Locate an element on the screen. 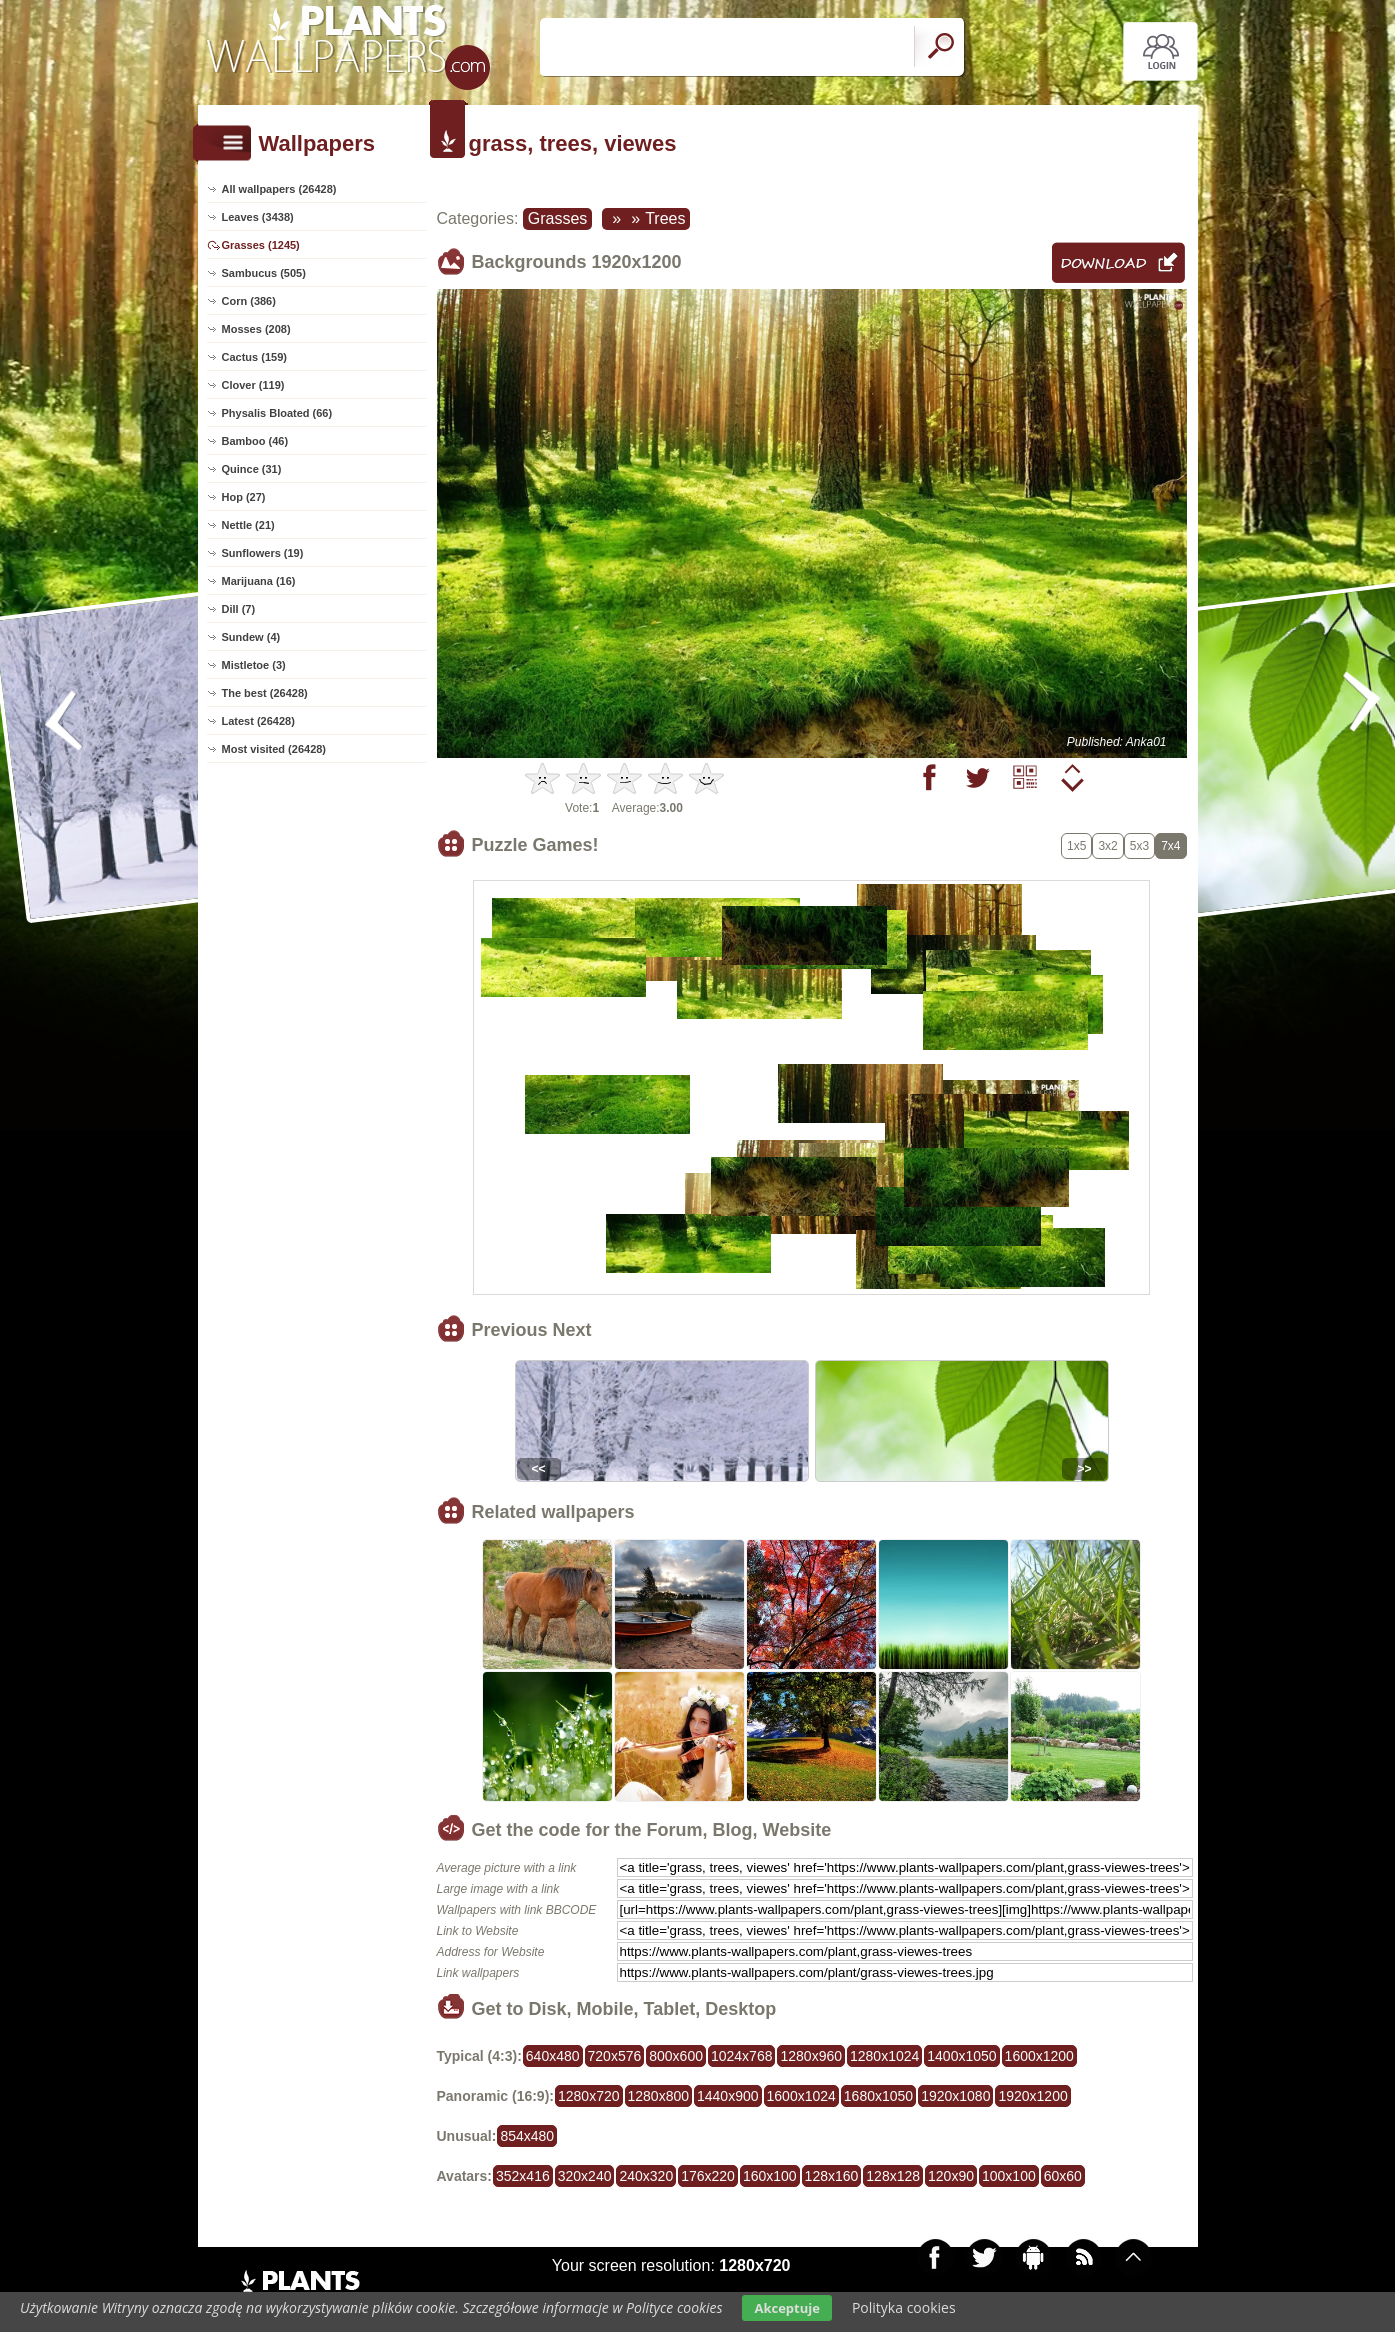 This screenshot has width=1395, height=2332. 1280x1024 is located at coordinates (884, 2056).